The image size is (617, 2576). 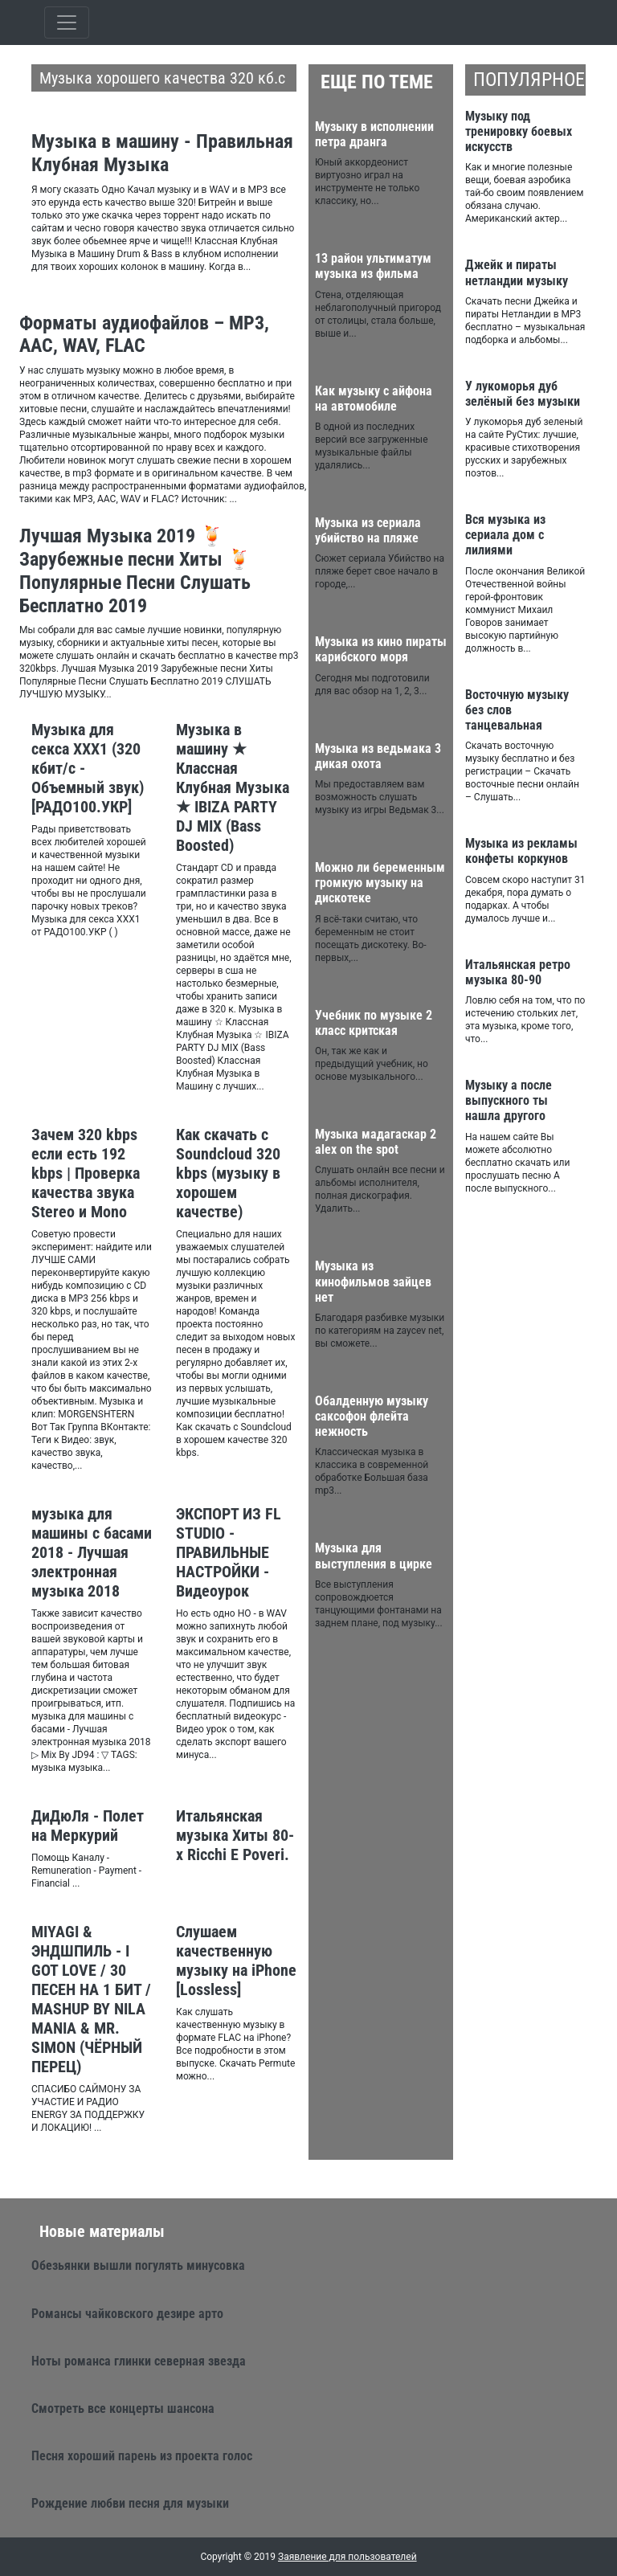 What do you see at coordinates (232, 787) in the screenshot?
I see `Музыка в машину ★ Классная Клубная Музыка ★ IBIZA PARTY DJ MIX (Bass Boosted)` at bounding box center [232, 787].